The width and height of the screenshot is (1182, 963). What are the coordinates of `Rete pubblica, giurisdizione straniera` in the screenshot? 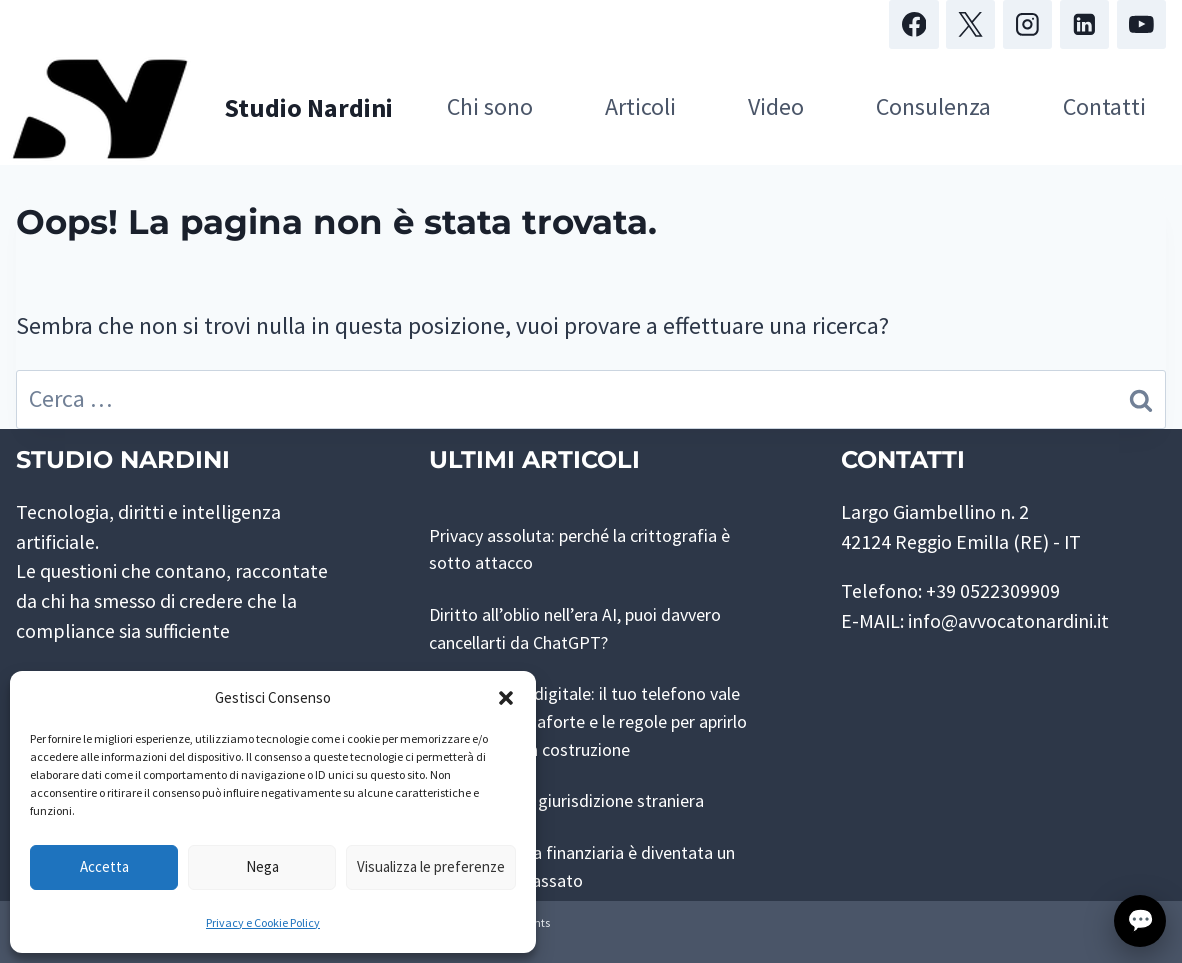 It's located at (584, 800).